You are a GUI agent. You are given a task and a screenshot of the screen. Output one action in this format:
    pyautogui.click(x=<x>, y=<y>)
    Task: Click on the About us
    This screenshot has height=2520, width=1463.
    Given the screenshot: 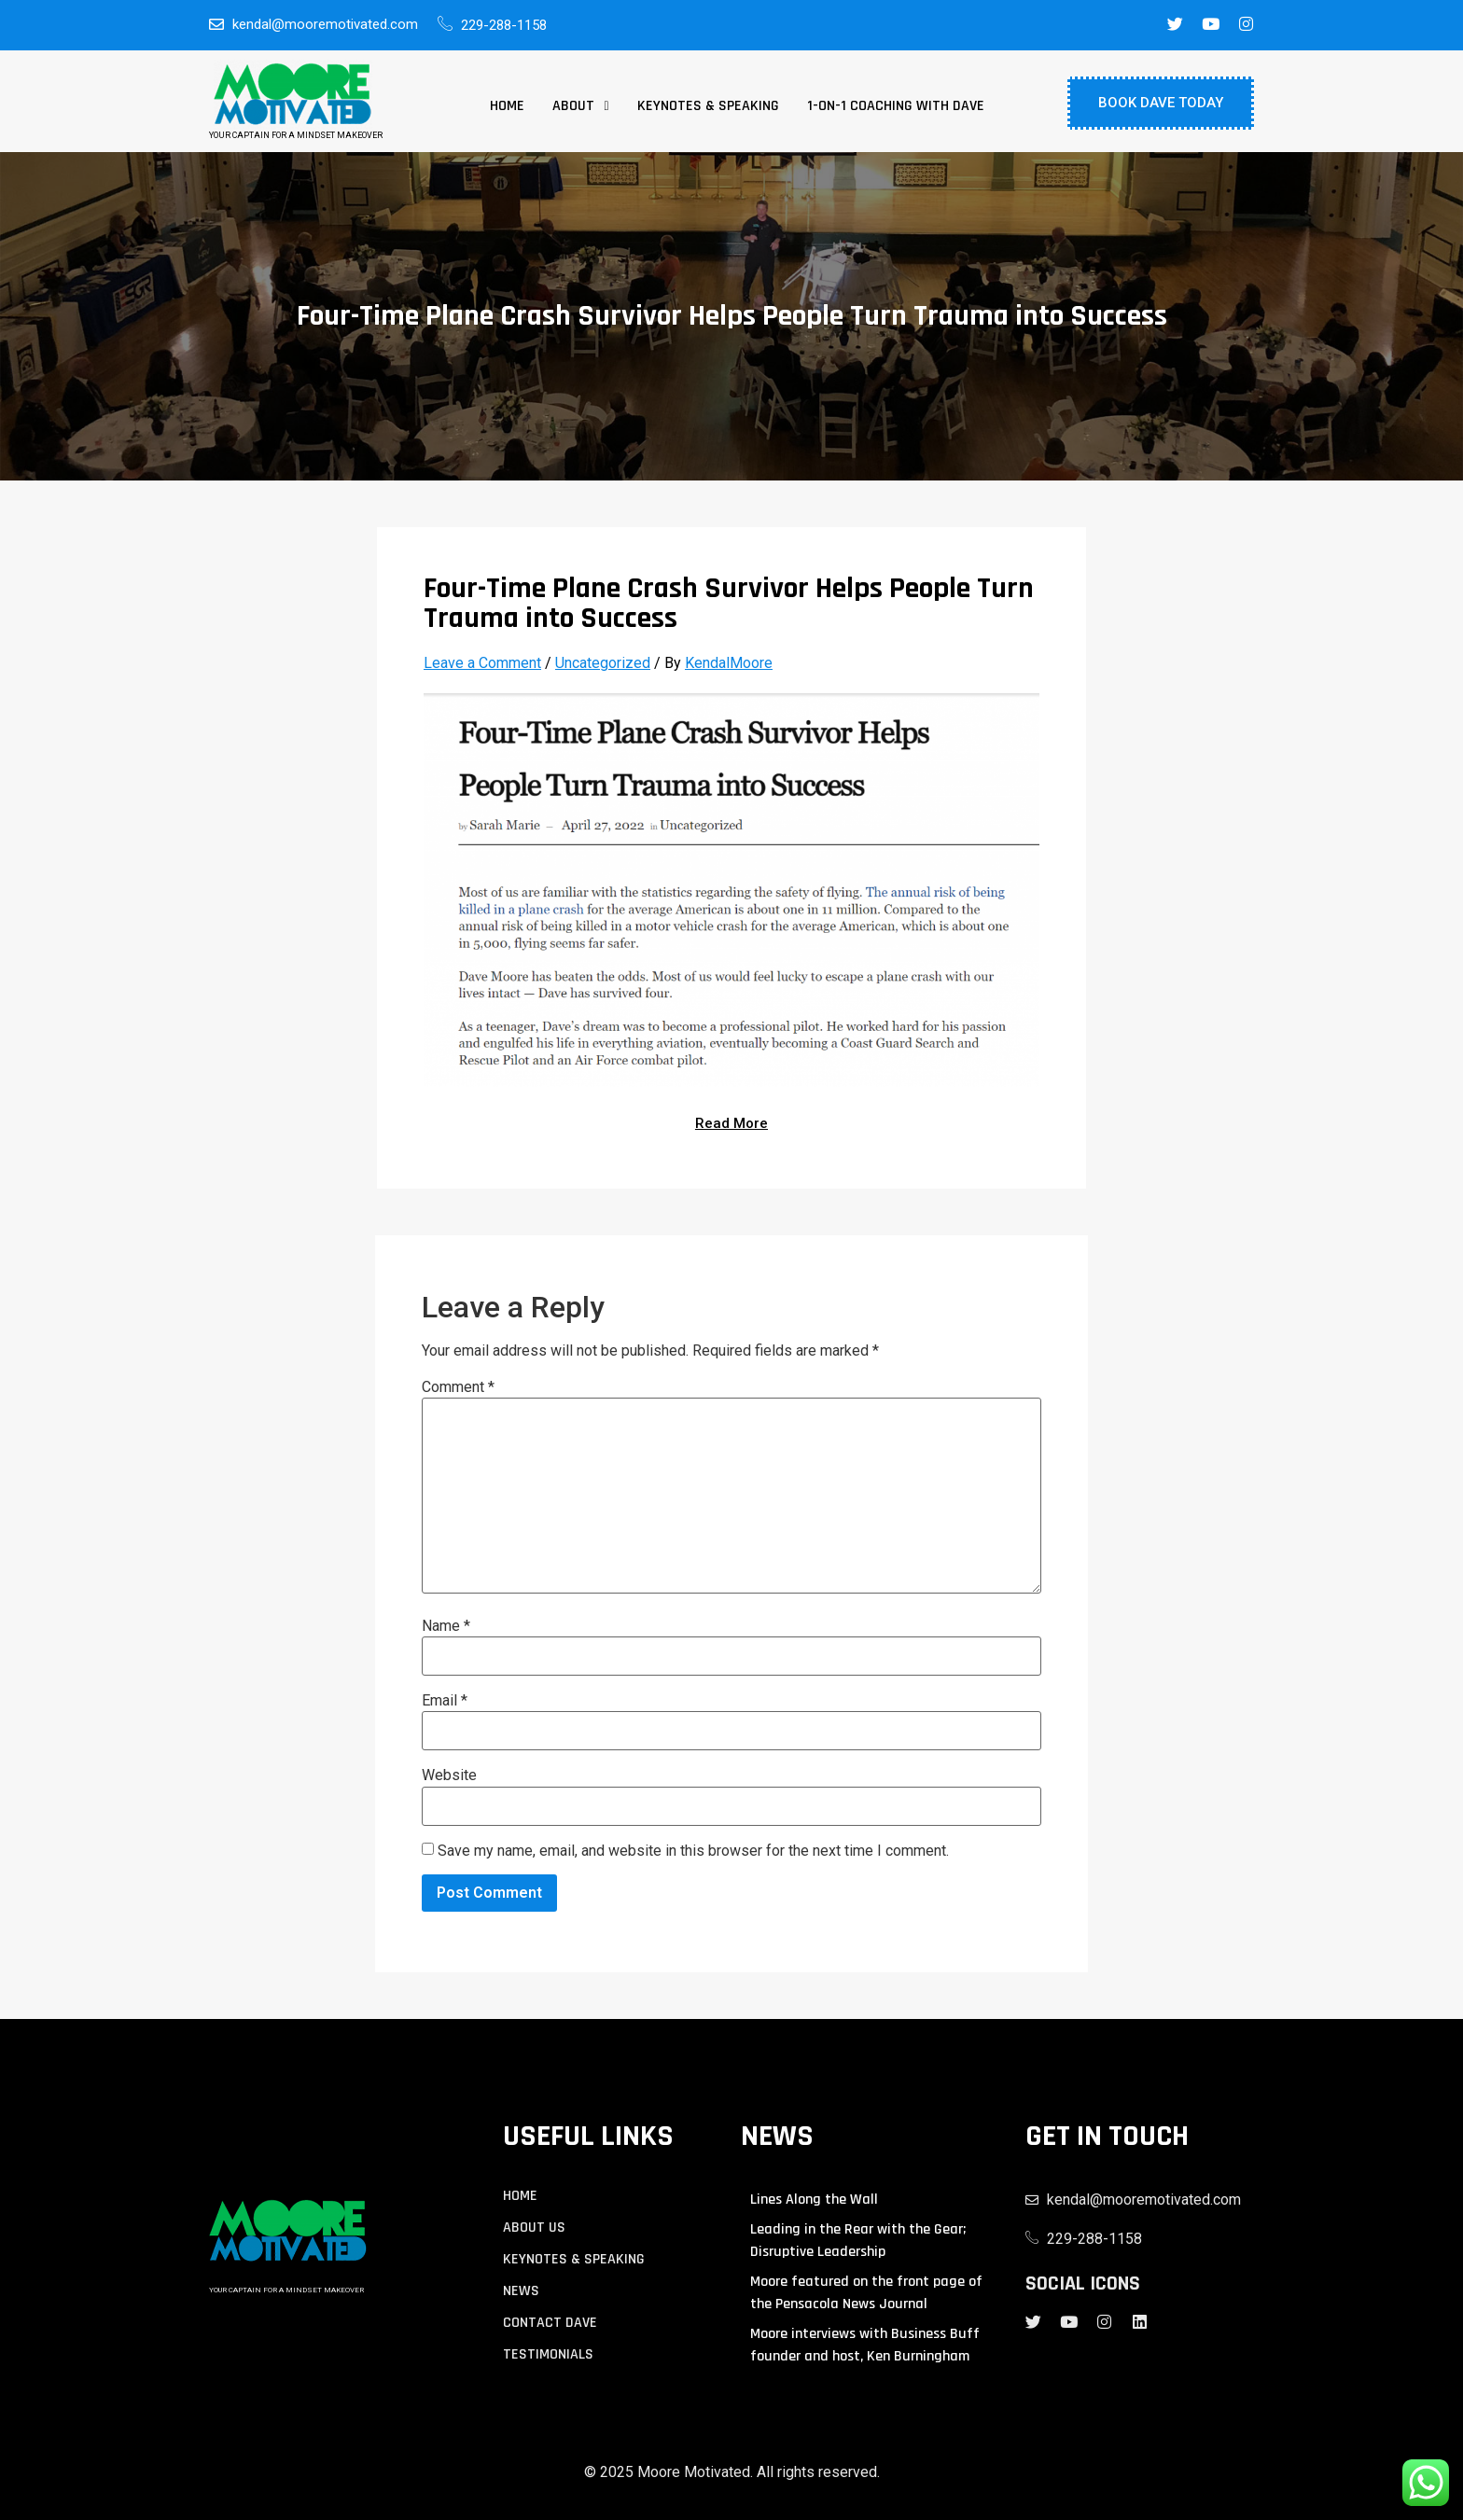 What is the action you would take?
    pyautogui.click(x=534, y=2228)
    